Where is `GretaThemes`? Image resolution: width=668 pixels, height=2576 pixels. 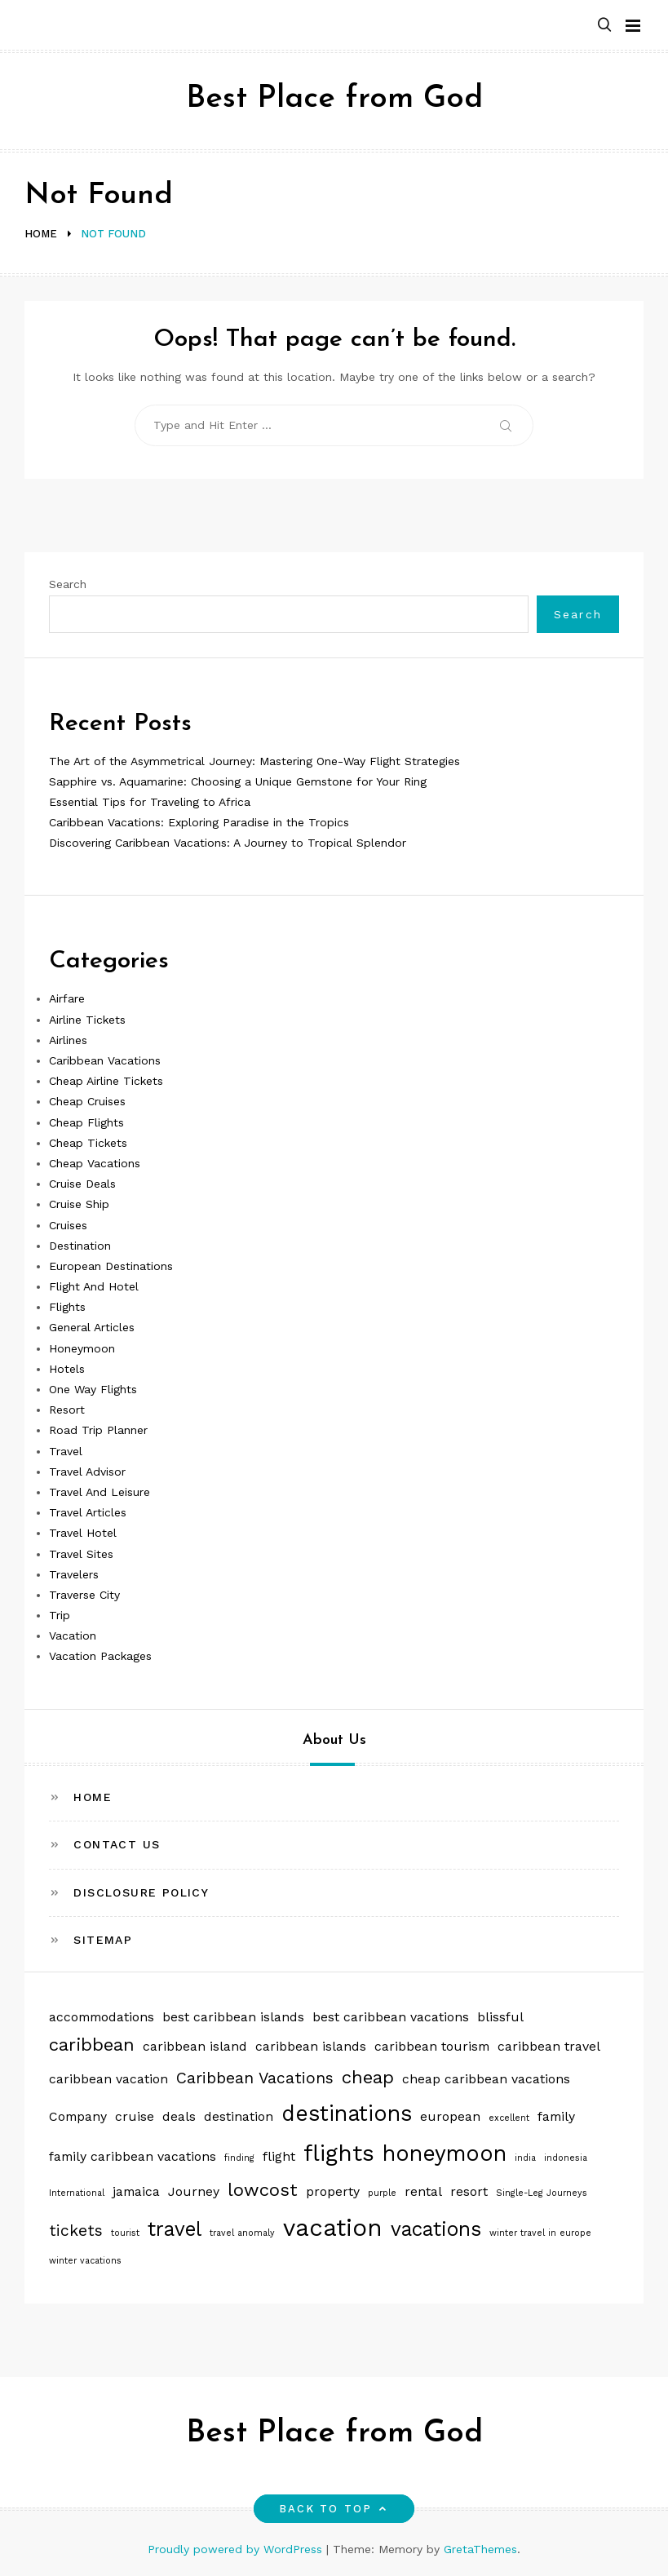
GretaThemes is located at coordinates (480, 2549).